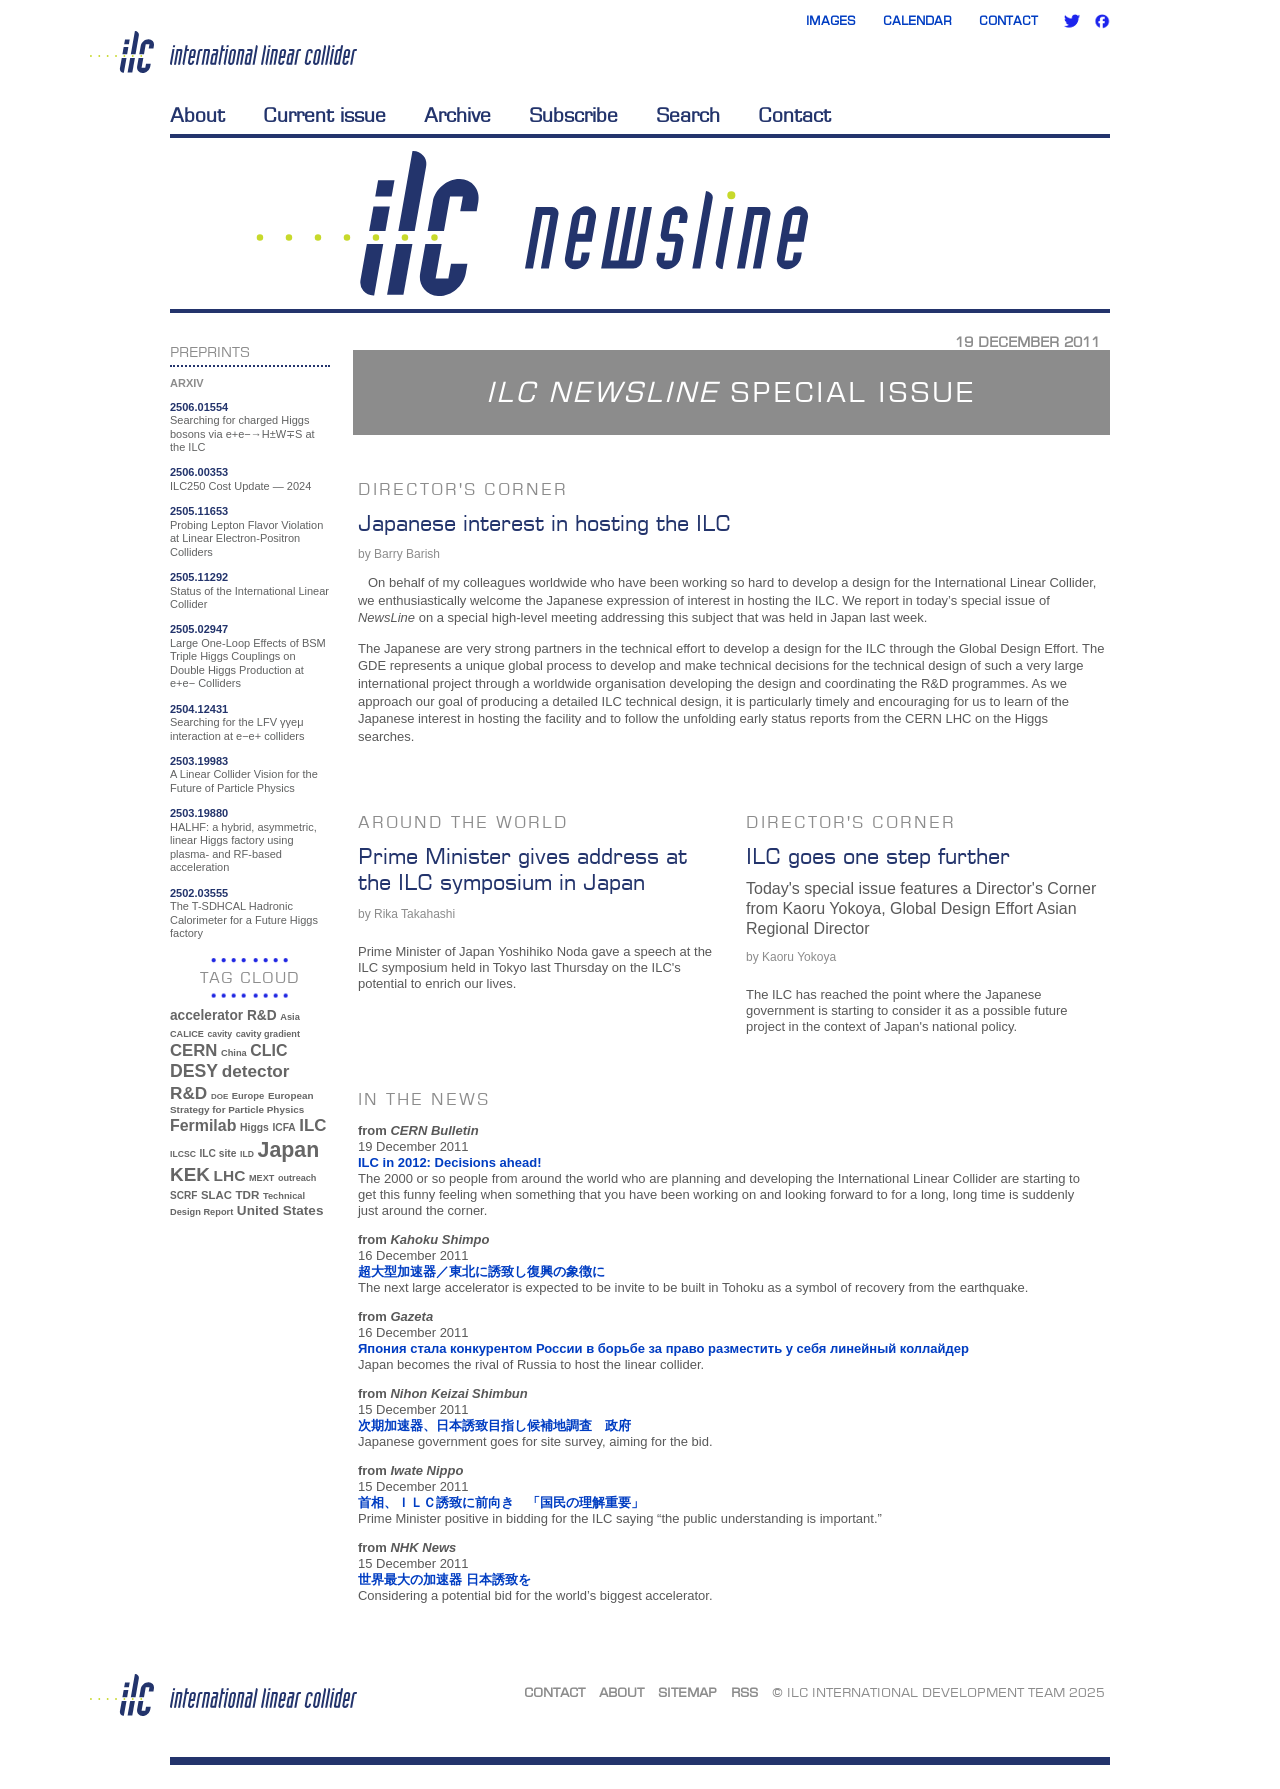 Image resolution: width=1280 pixels, height=1789 pixels. What do you see at coordinates (199, 407) in the screenshot?
I see `2506.01554` at bounding box center [199, 407].